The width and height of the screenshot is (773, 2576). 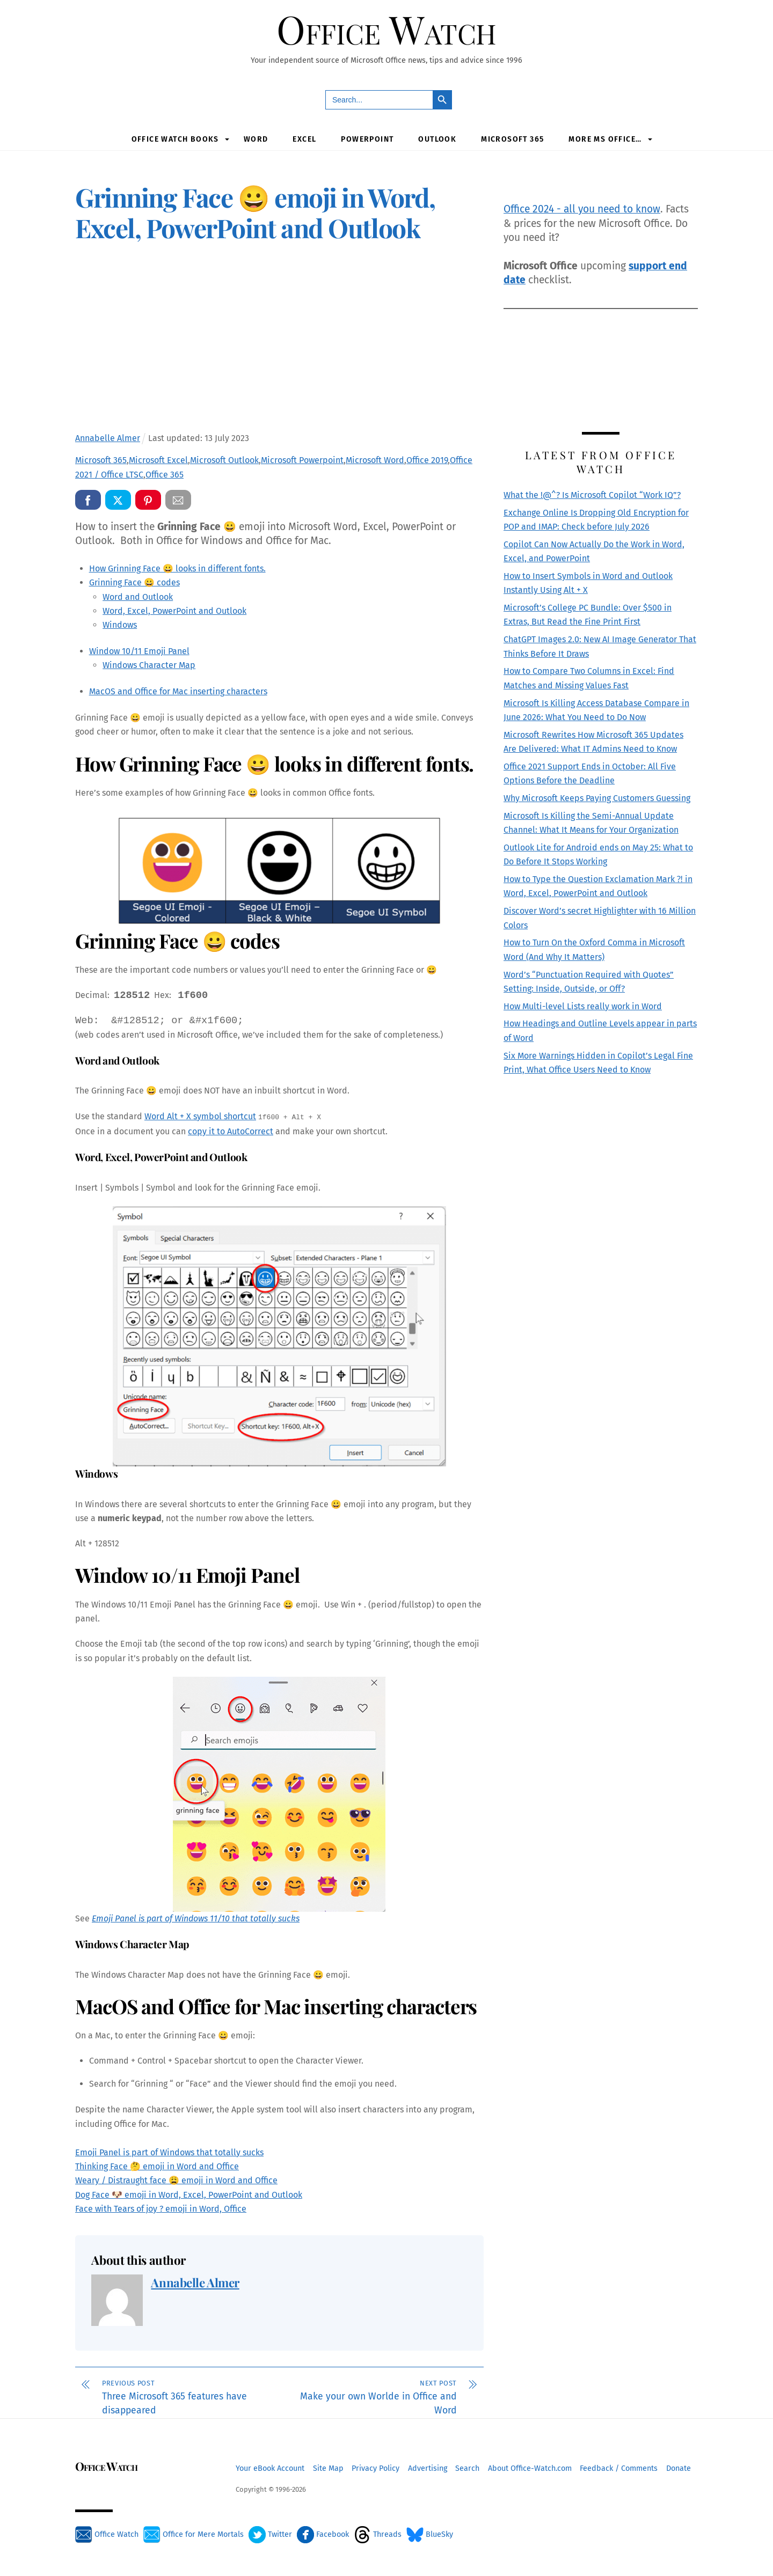 I want to click on Excel, so click(x=304, y=140).